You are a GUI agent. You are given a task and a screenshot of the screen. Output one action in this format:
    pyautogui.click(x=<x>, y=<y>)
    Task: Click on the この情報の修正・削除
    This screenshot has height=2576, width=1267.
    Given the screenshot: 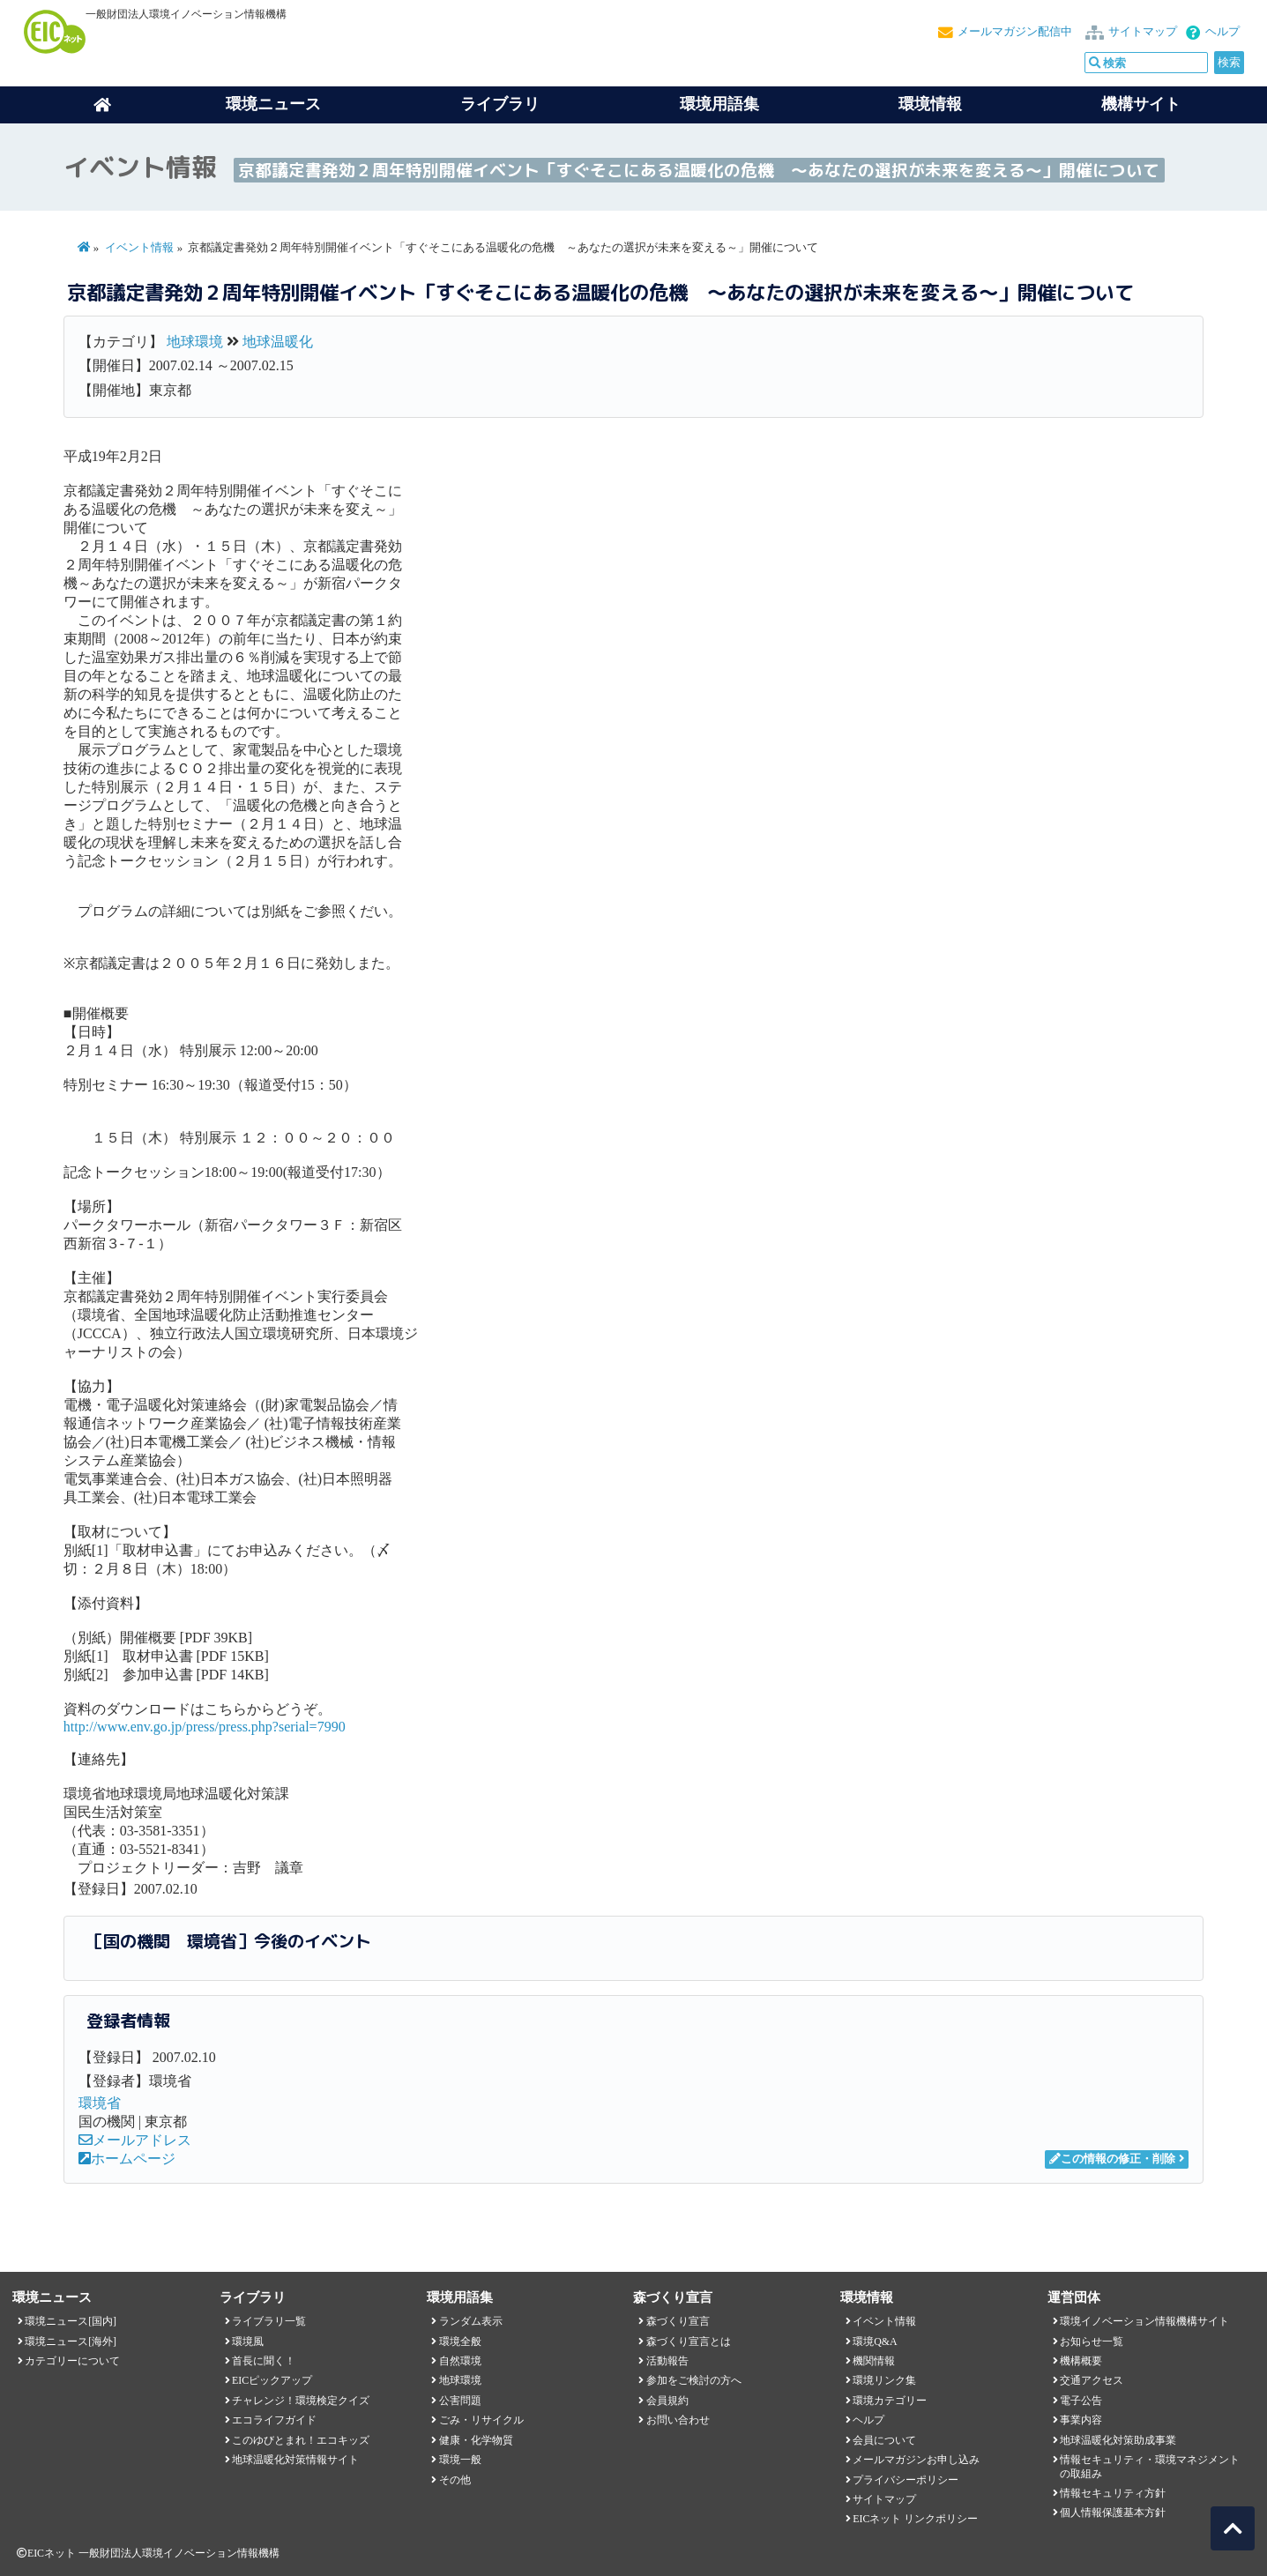 What is the action you would take?
    pyautogui.click(x=1112, y=2159)
    